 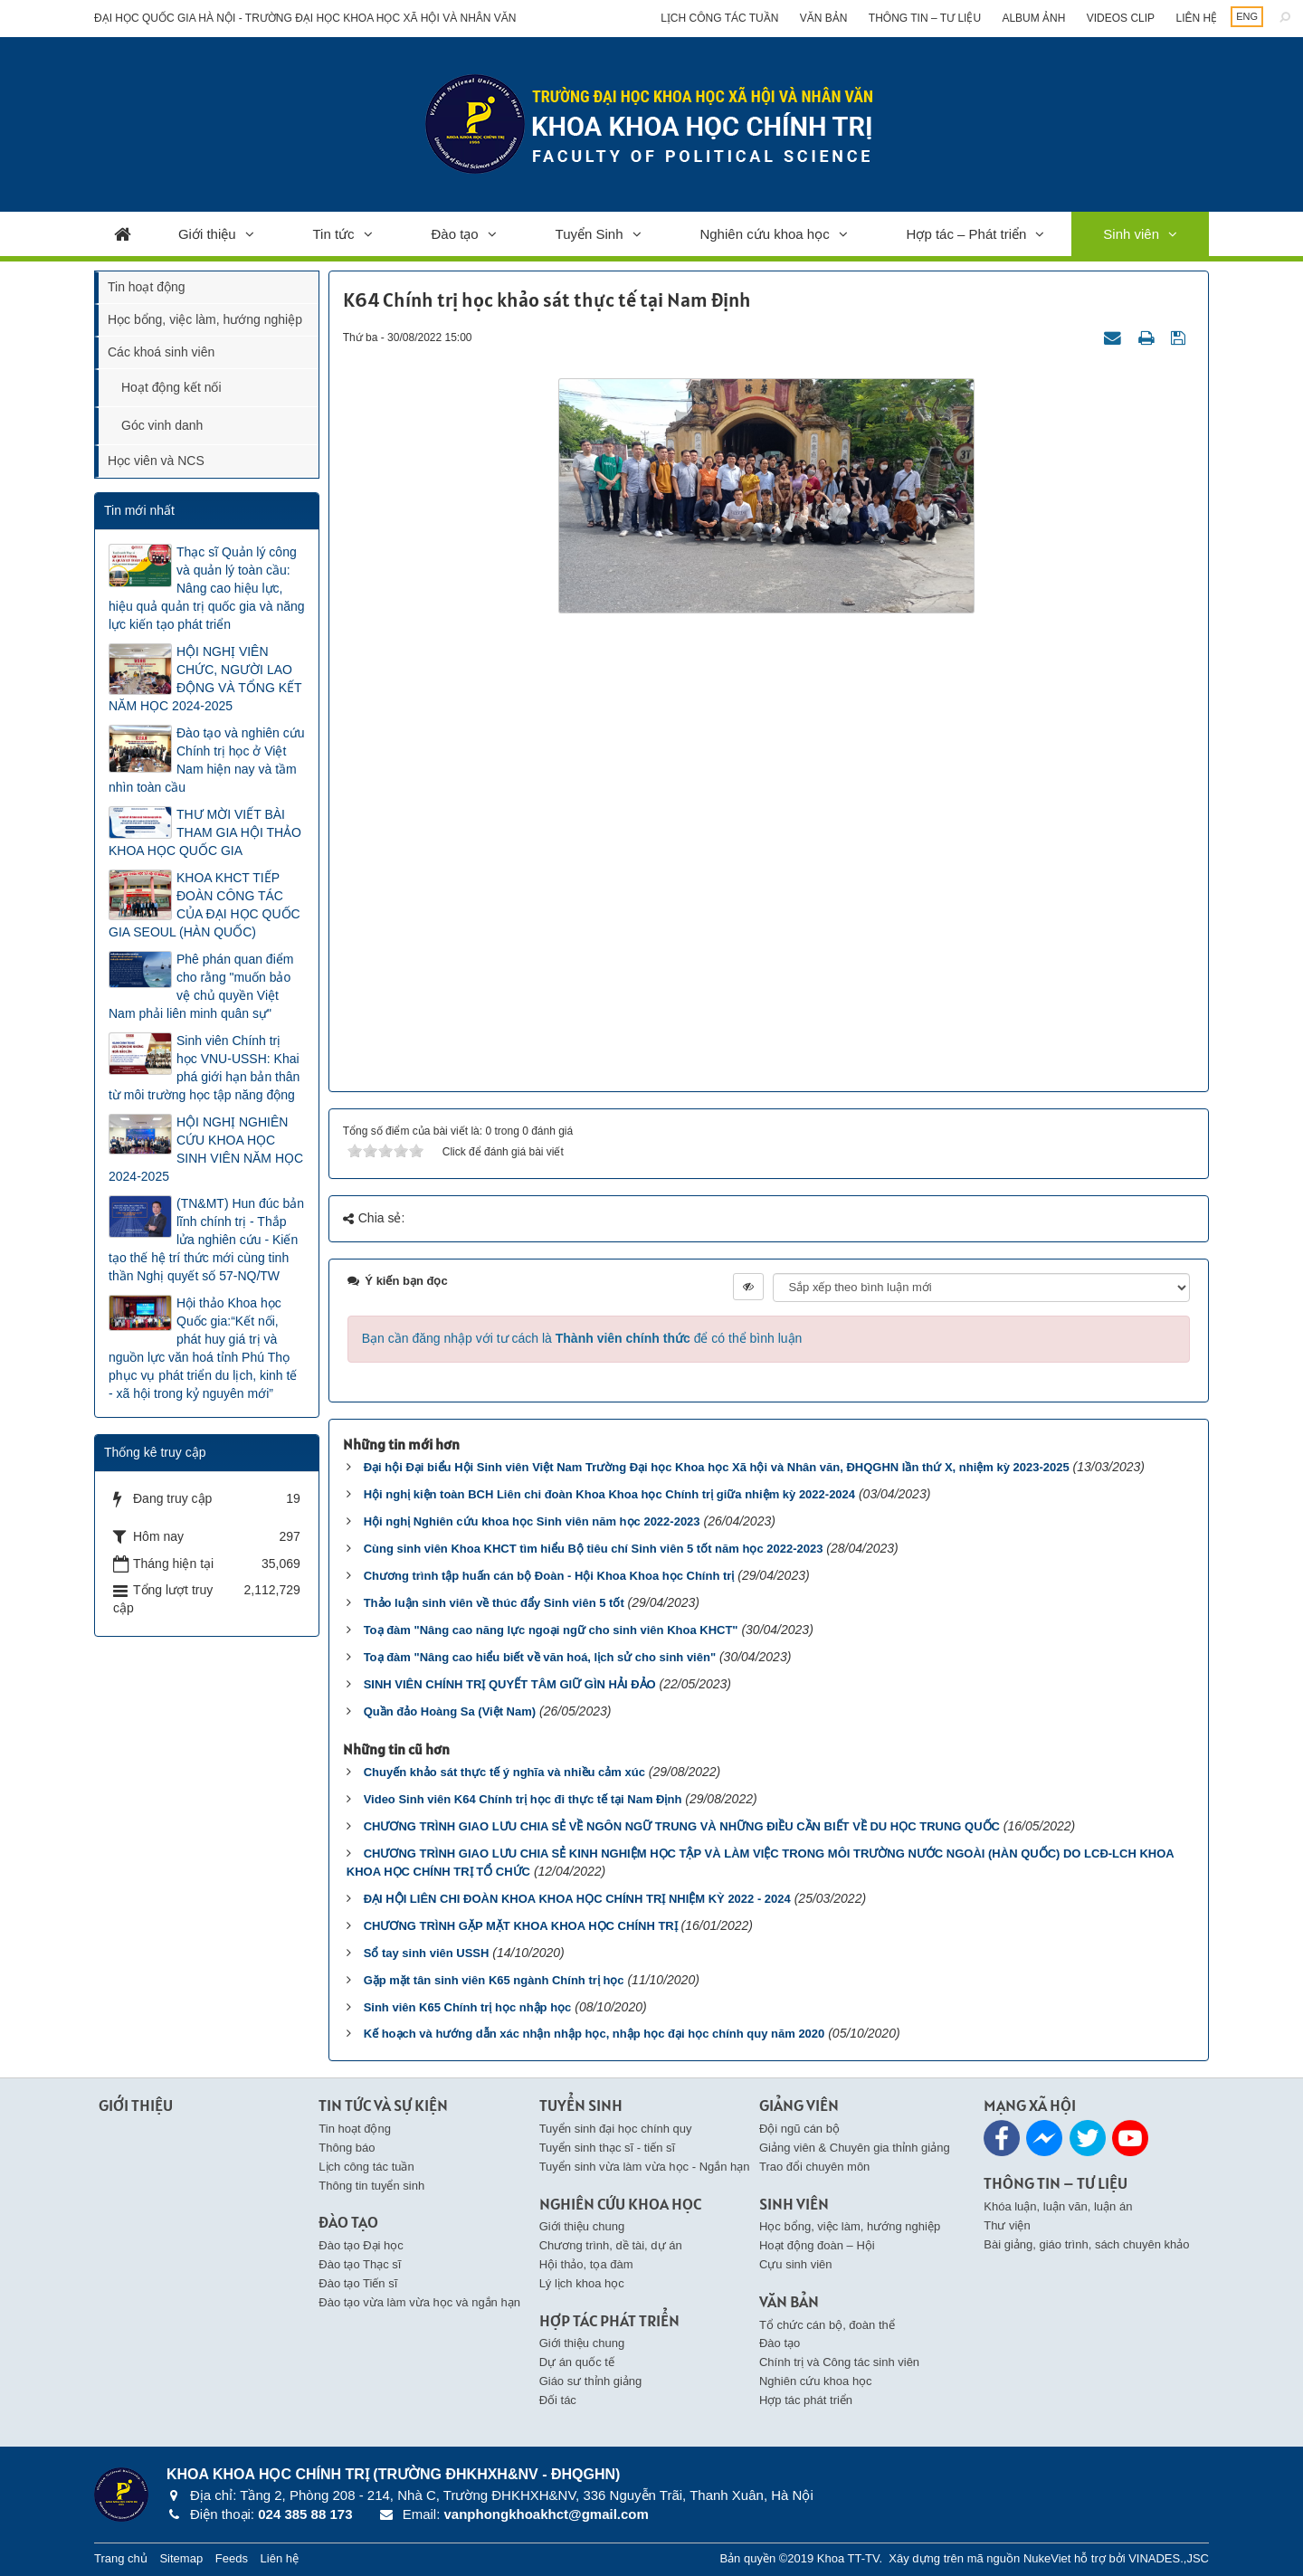 I want to click on Tổ chức cán bộ, đoàn thể, so click(x=827, y=2325).